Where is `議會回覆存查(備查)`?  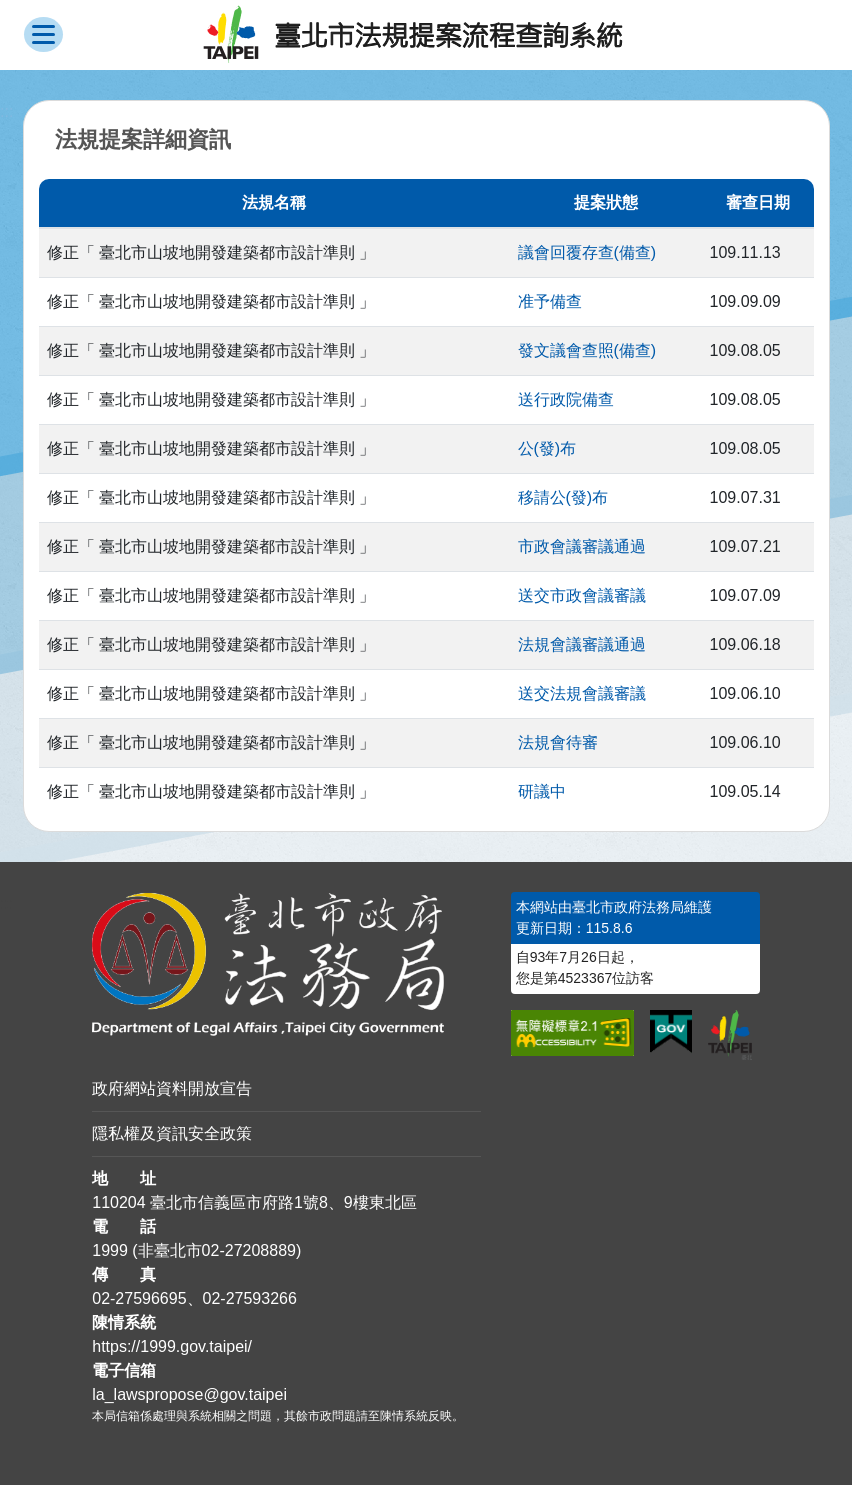 議會回覆存查(備查) is located at coordinates (587, 252).